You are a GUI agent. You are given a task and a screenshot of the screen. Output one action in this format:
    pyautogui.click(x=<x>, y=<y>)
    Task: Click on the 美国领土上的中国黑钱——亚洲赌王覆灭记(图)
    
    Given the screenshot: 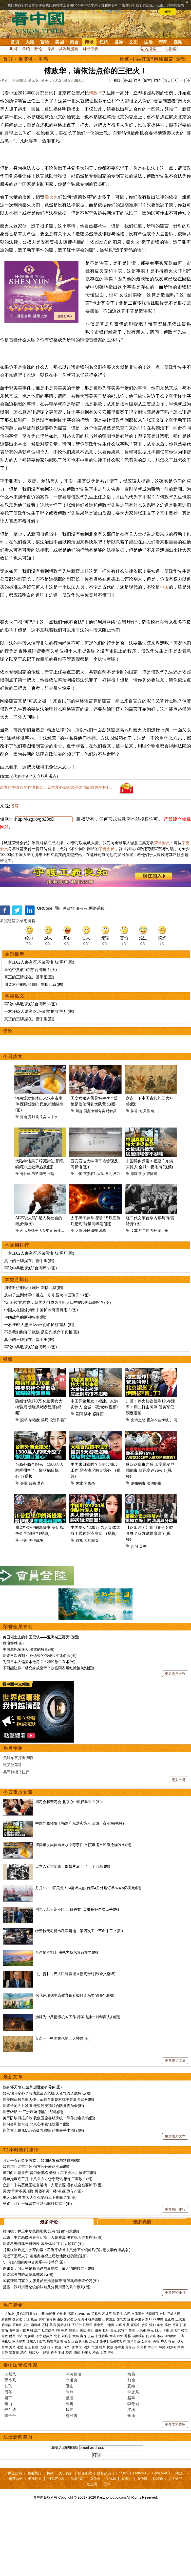 What is the action you would take?
    pyautogui.click(x=41, y=1637)
    